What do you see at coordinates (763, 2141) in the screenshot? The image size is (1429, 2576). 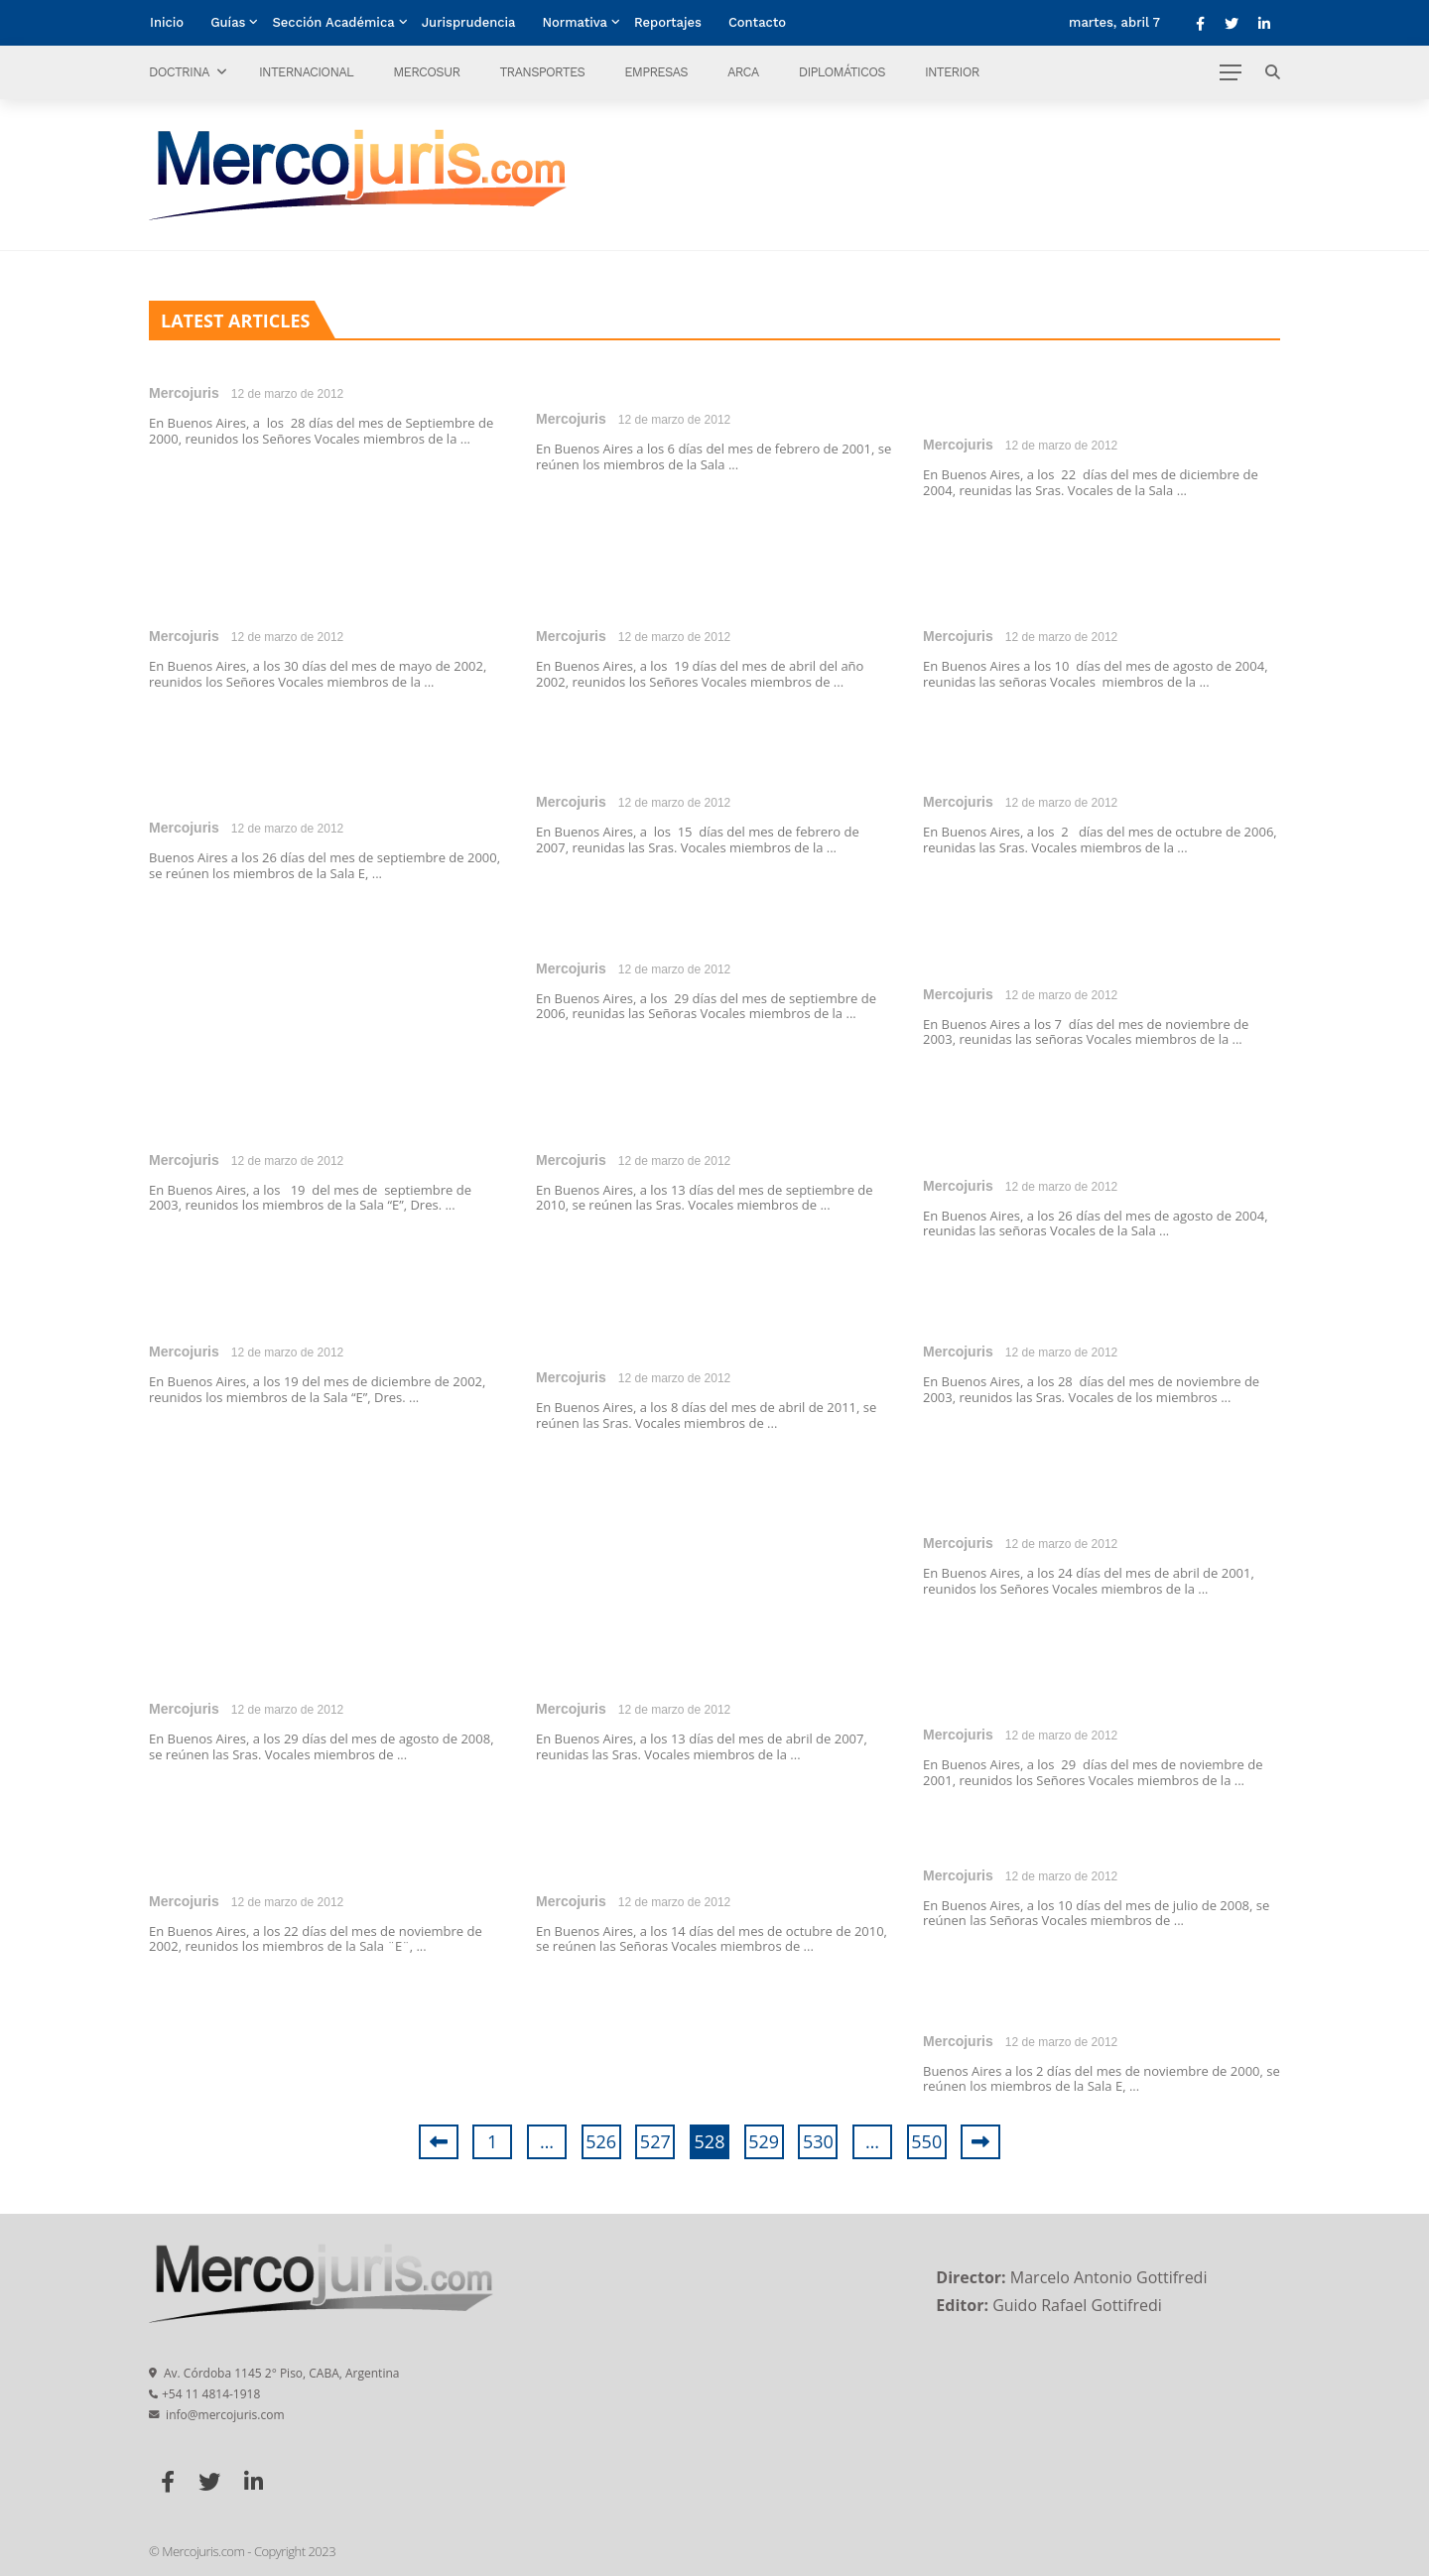 I see `529` at bounding box center [763, 2141].